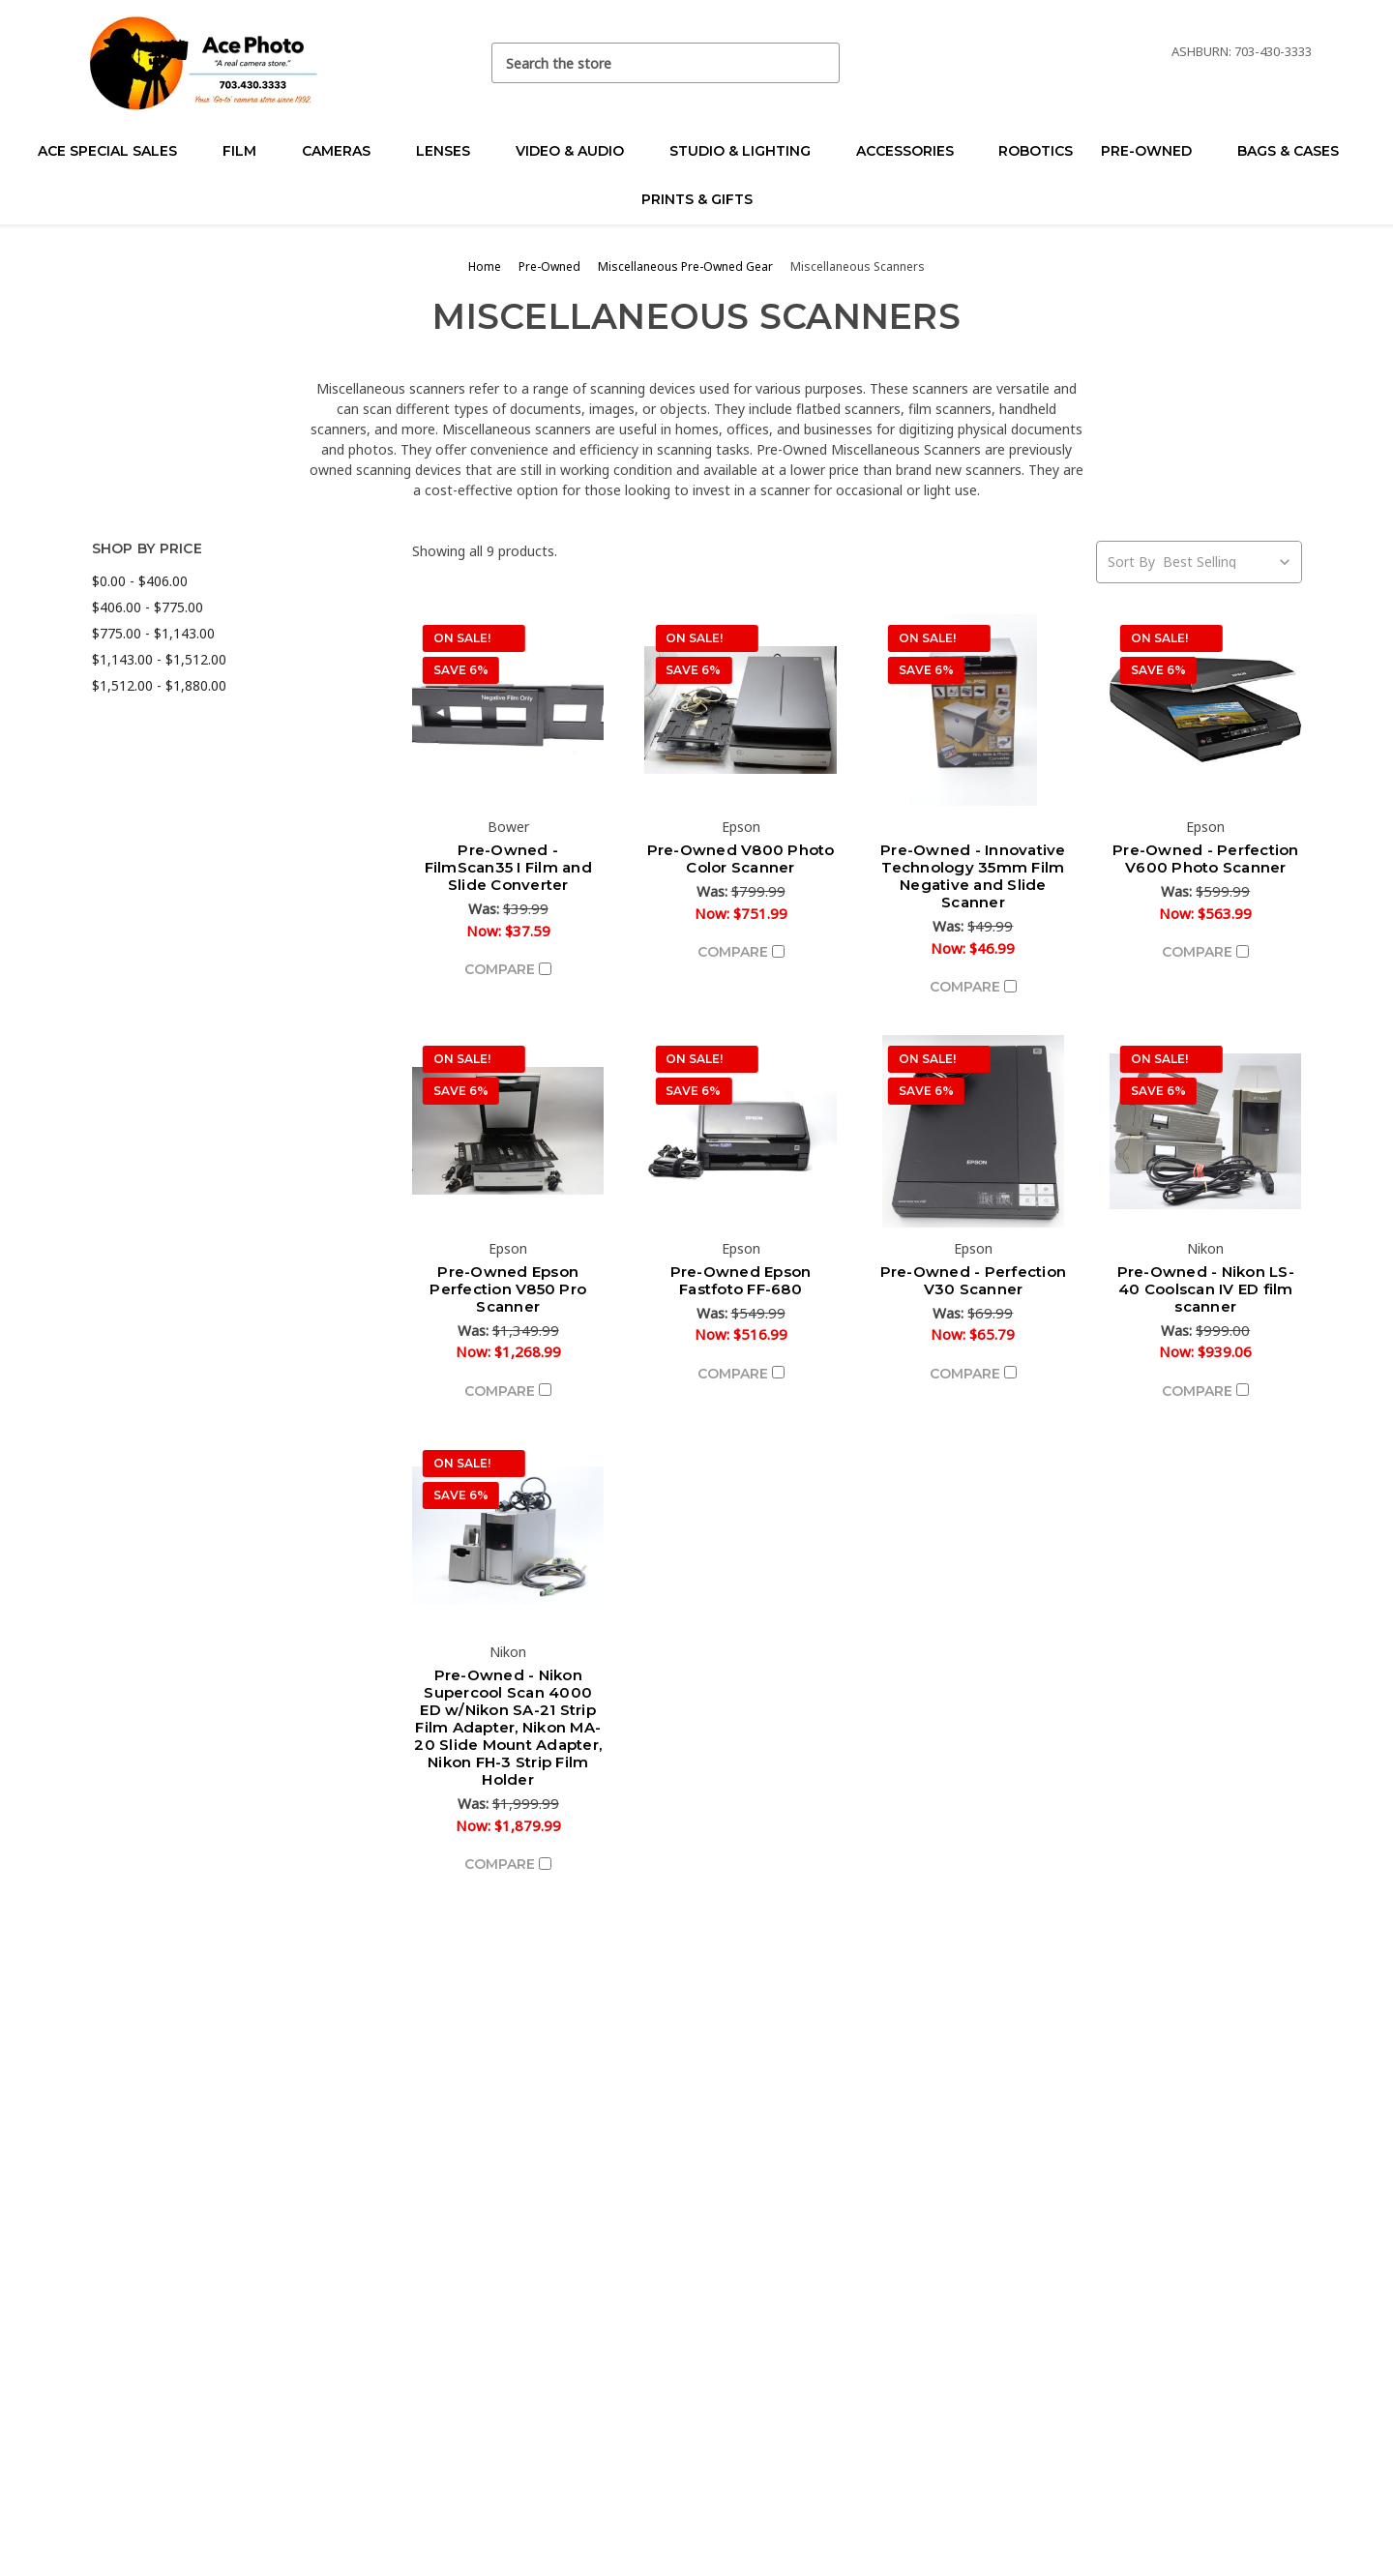  What do you see at coordinates (973, 876) in the screenshot?
I see `Pre-Owned - Innovative Technology 35mm Film Negative and Slide Scanner` at bounding box center [973, 876].